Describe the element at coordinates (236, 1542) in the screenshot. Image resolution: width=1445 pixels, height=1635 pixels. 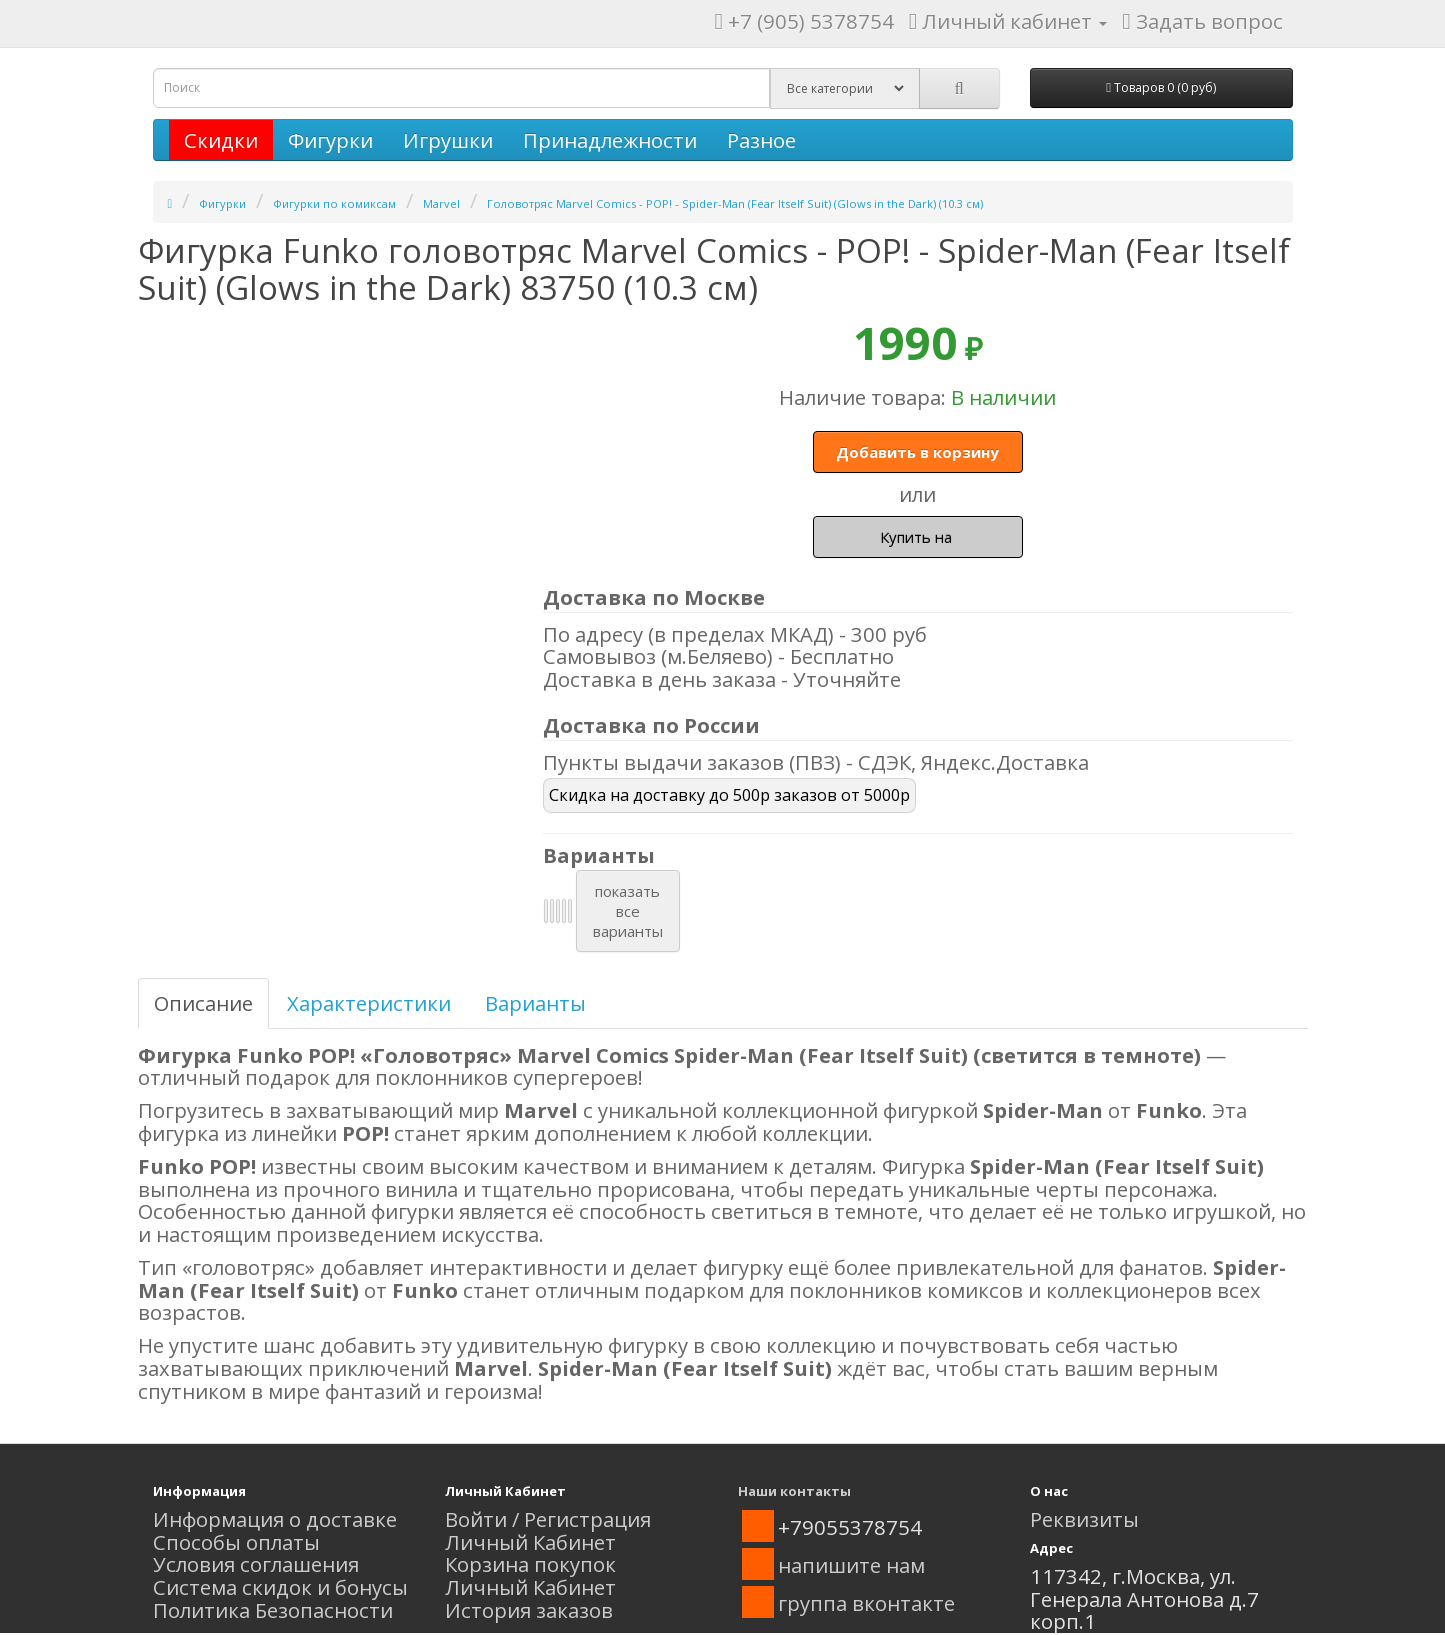
I see `Способы оплаты` at that location.